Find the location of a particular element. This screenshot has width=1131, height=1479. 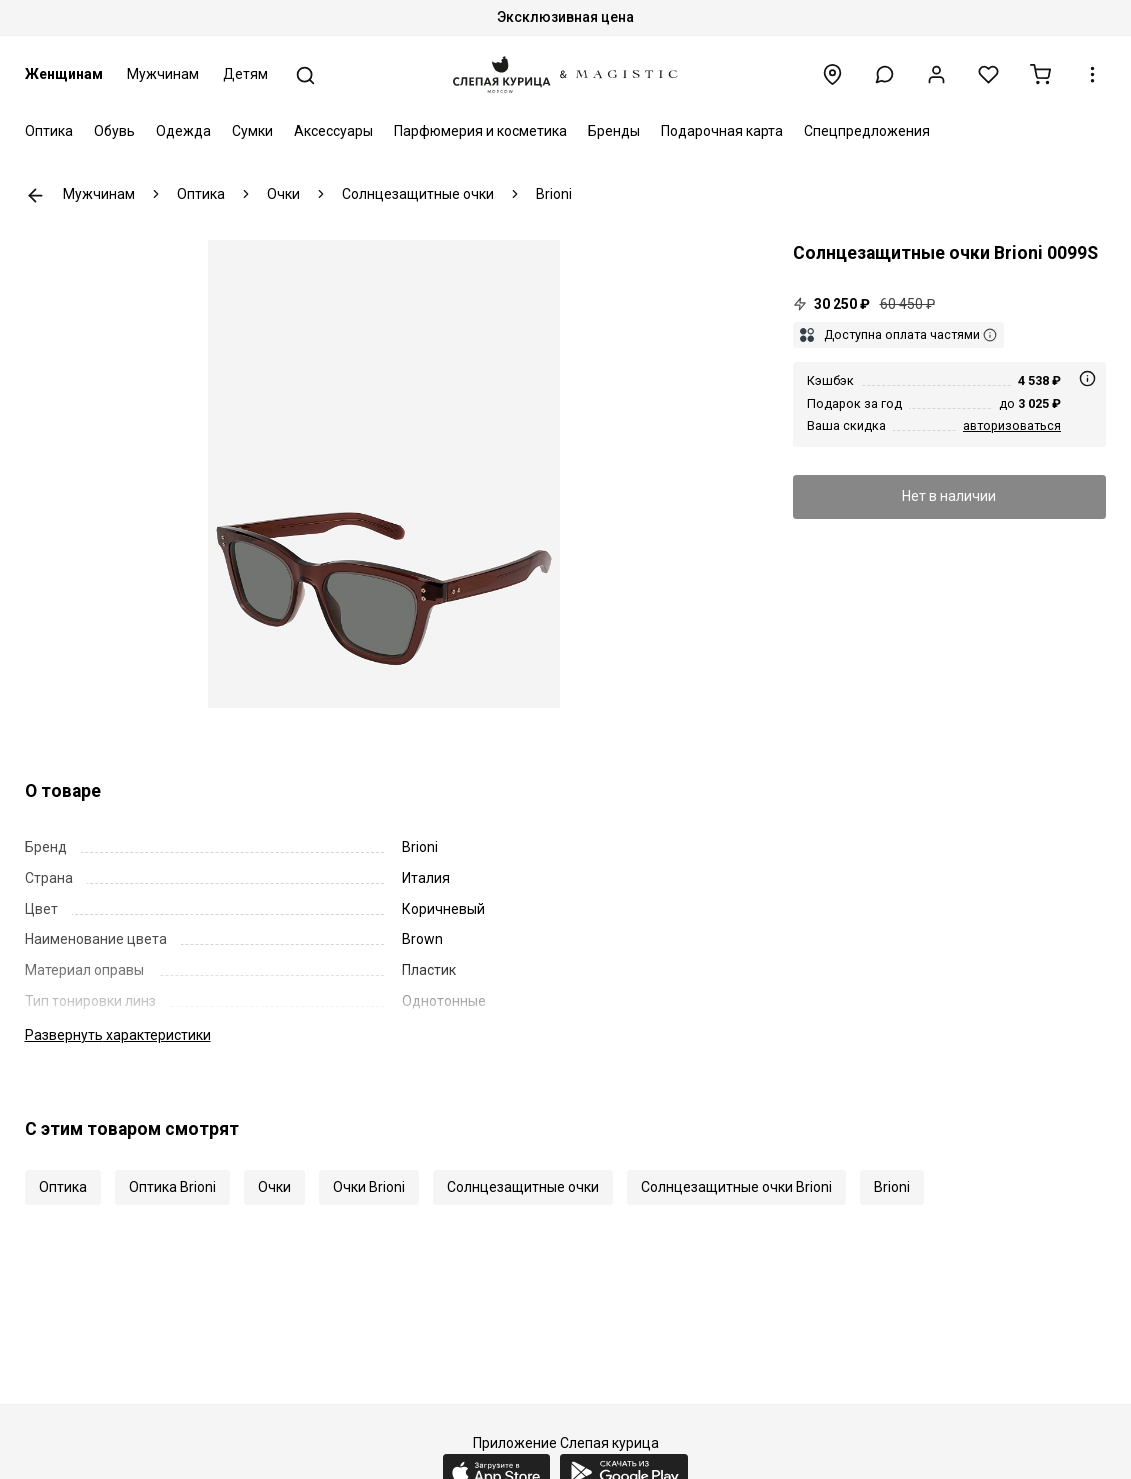

Brioni is located at coordinates (892, 1187).